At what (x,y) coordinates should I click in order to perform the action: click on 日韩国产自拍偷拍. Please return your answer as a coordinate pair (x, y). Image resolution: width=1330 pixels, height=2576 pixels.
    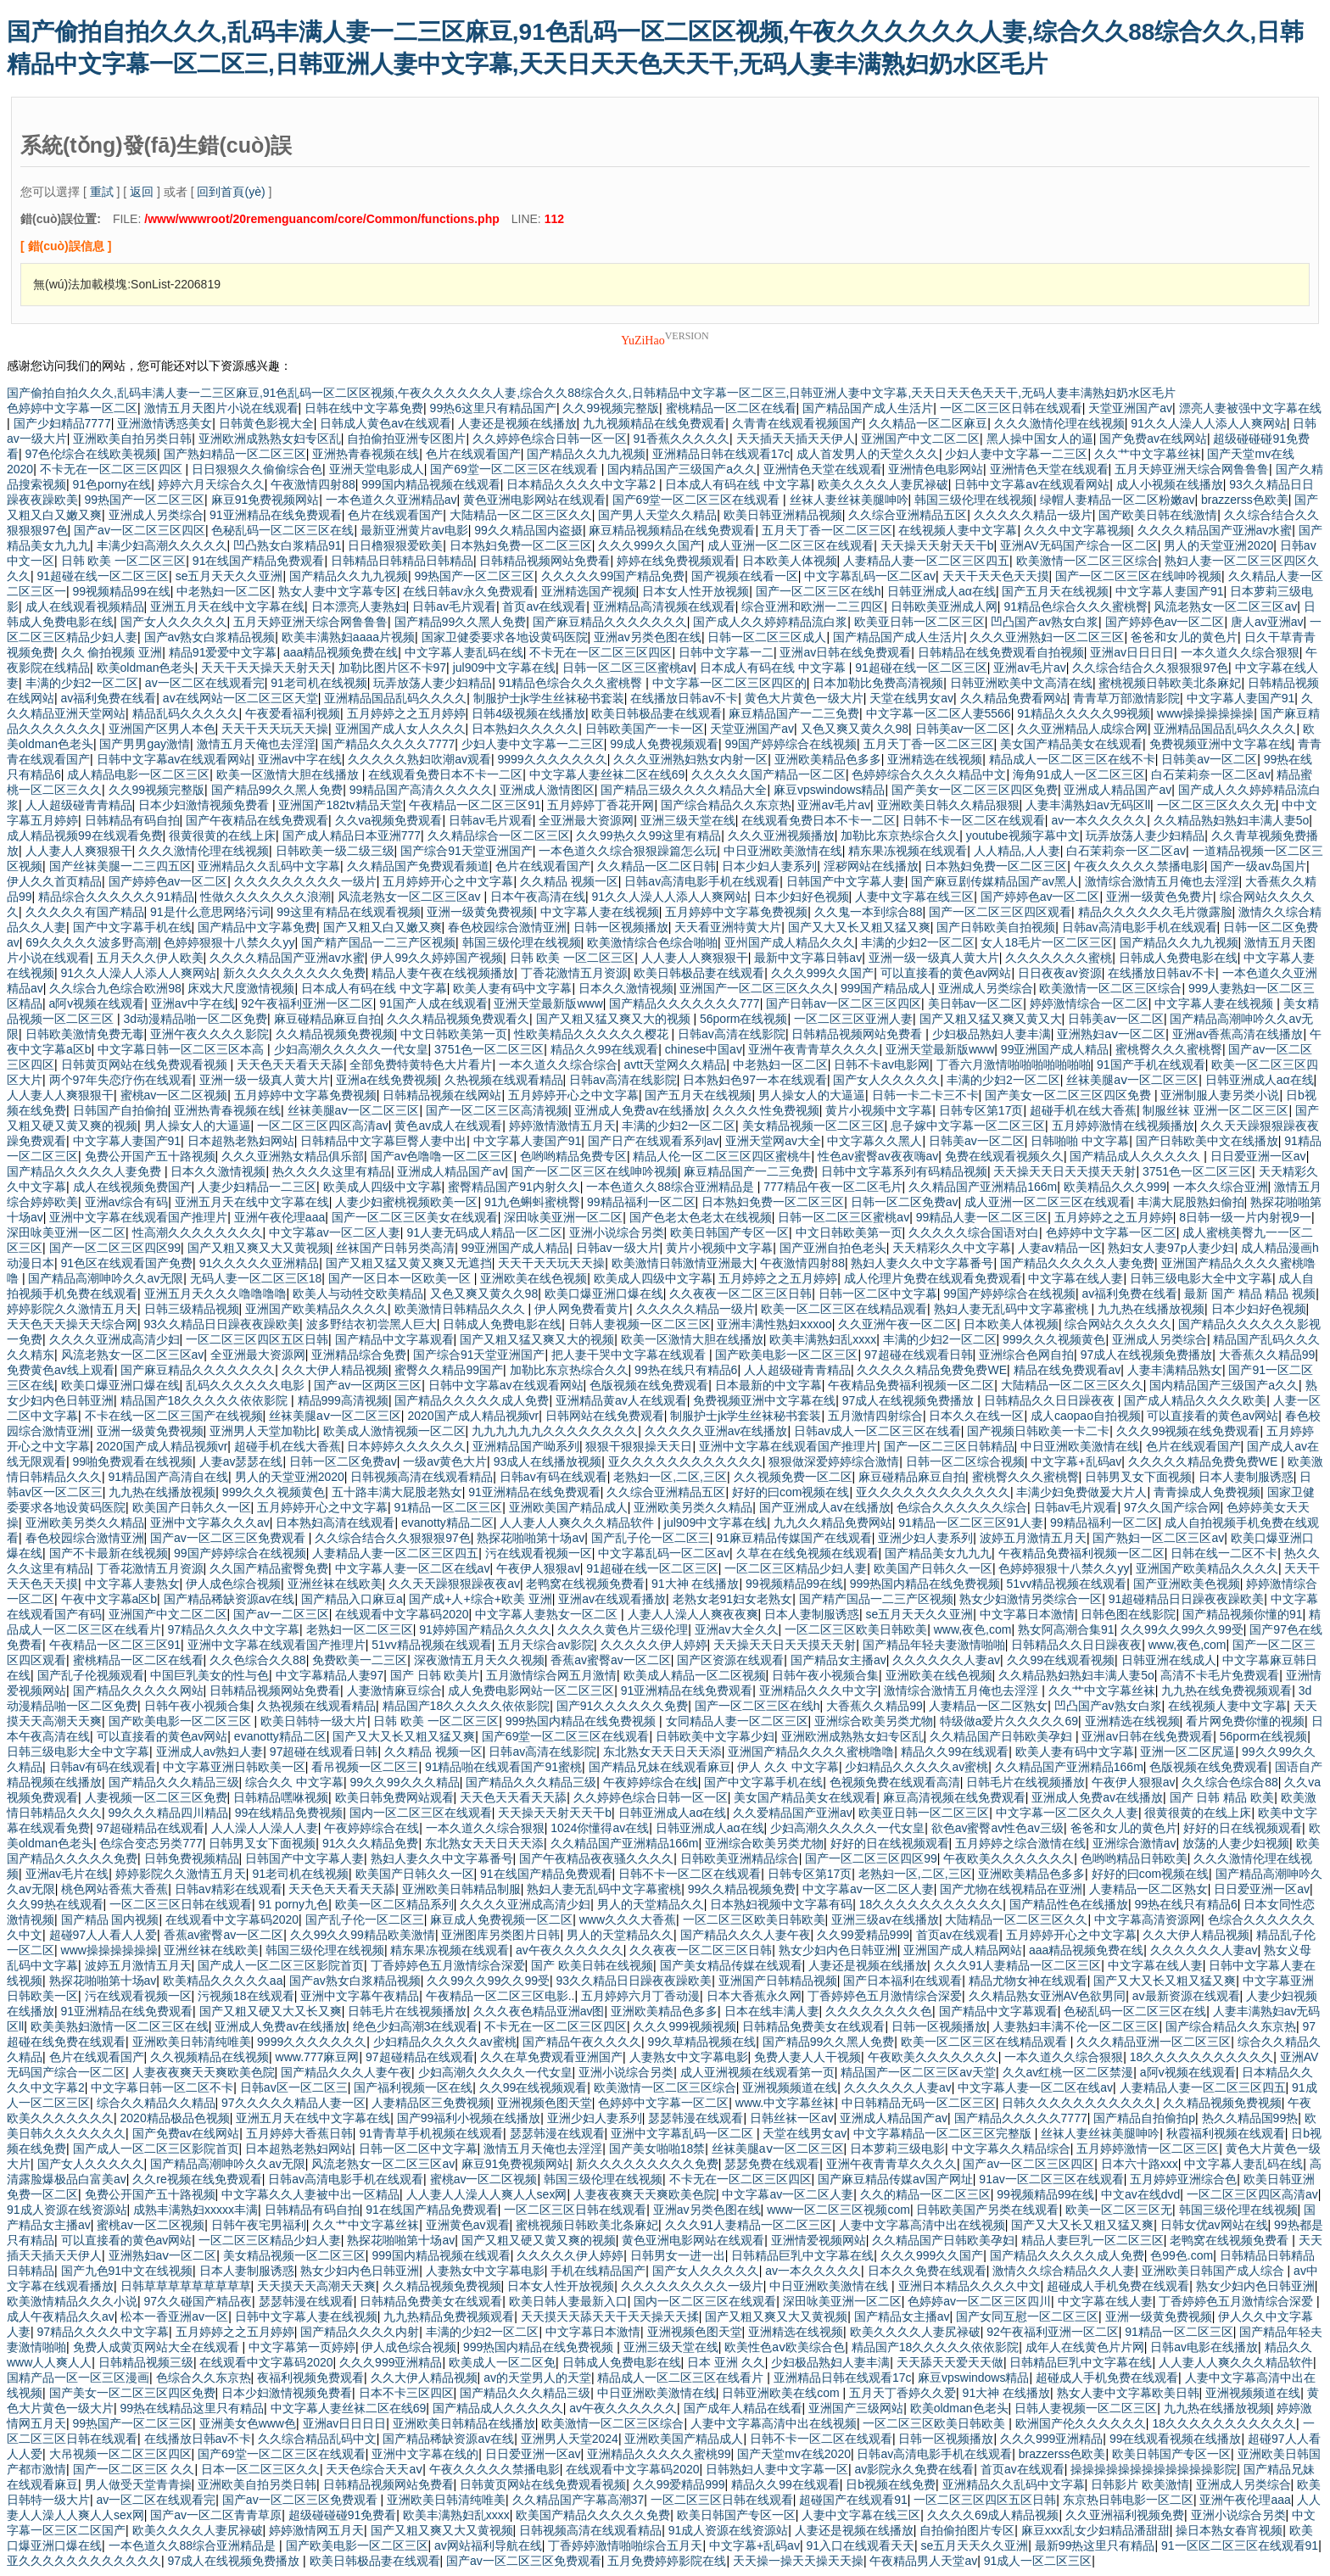
    Looking at the image, I should click on (120, 1110).